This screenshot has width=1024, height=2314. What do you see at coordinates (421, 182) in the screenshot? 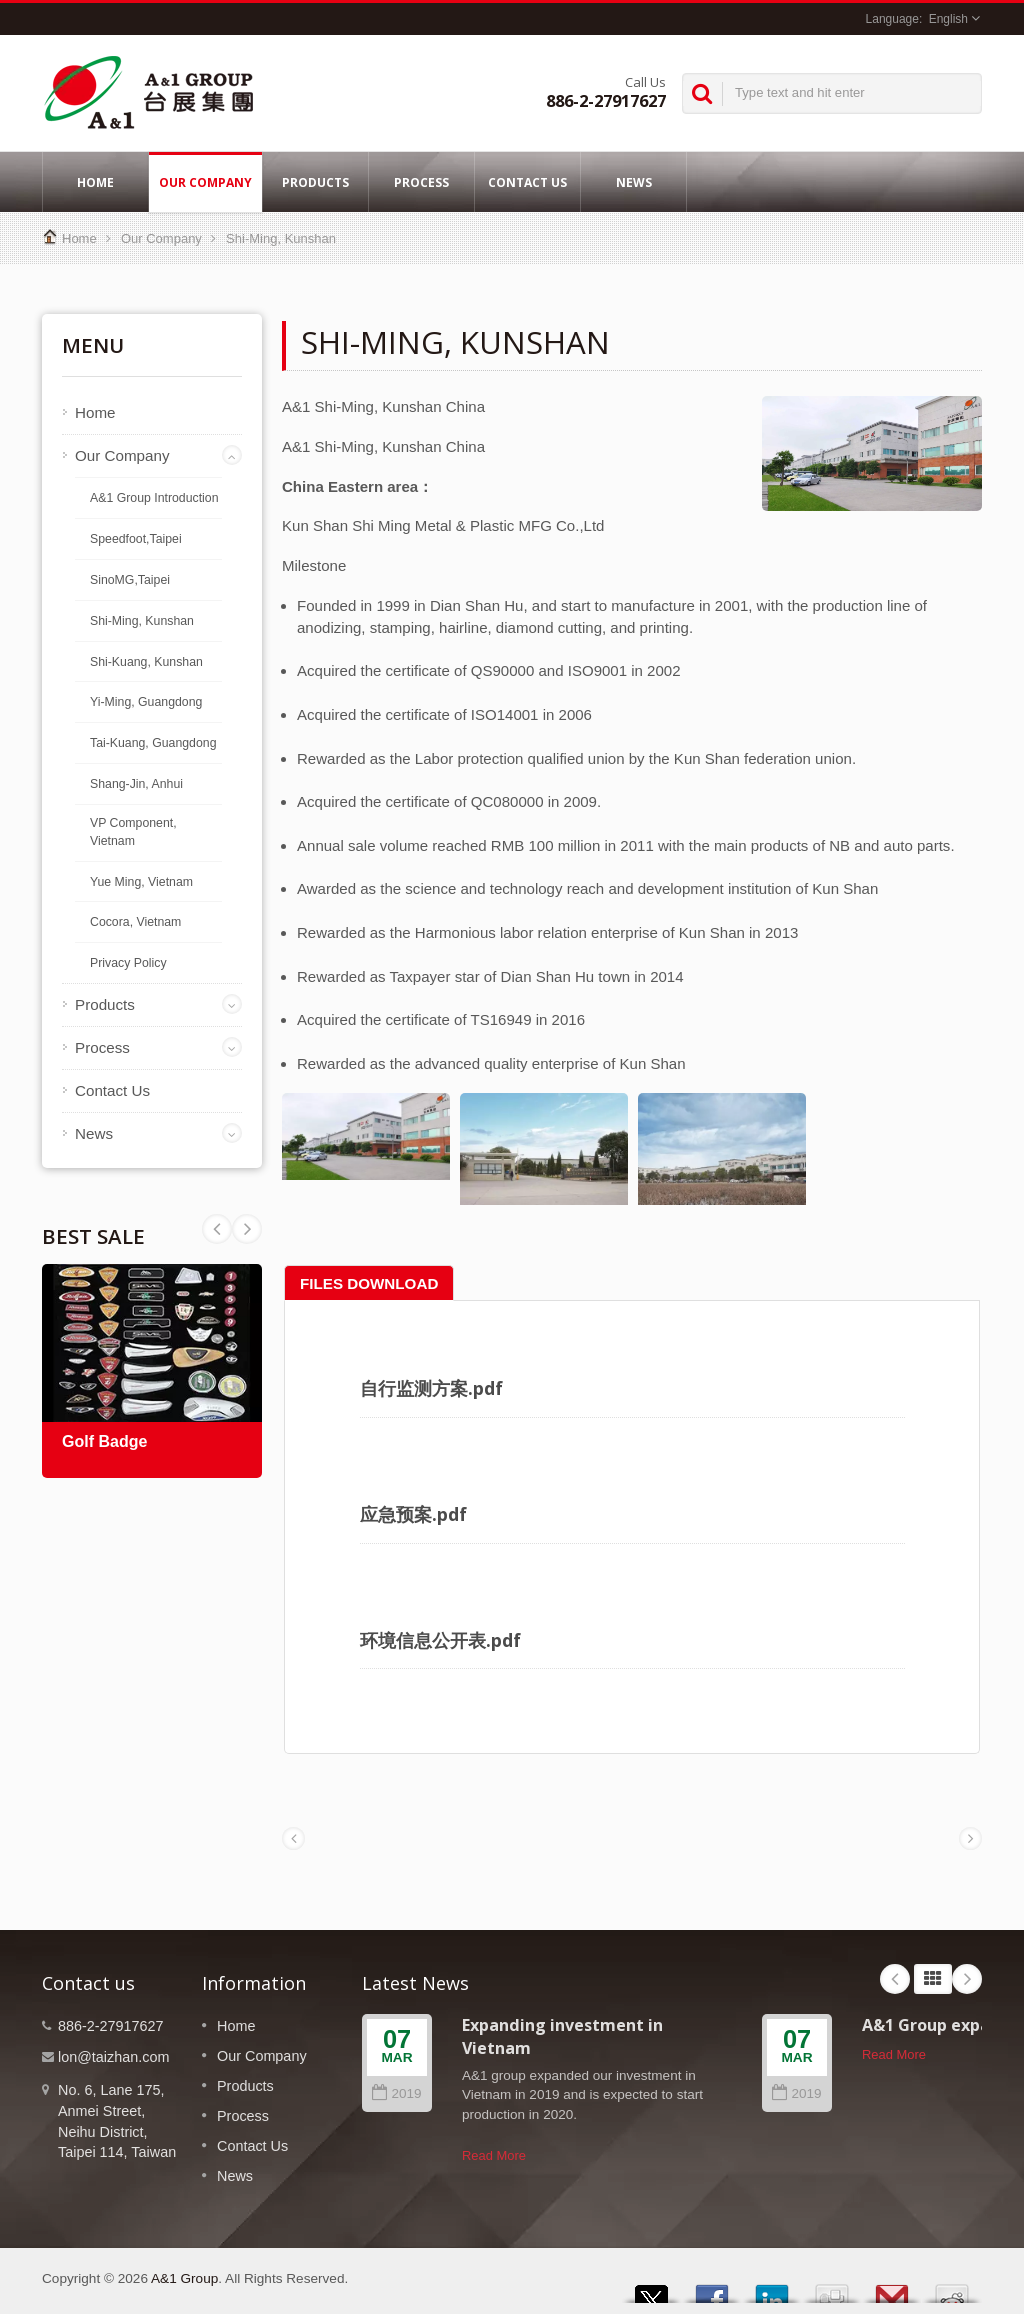
I see `Process` at bounding box center [421, 182].